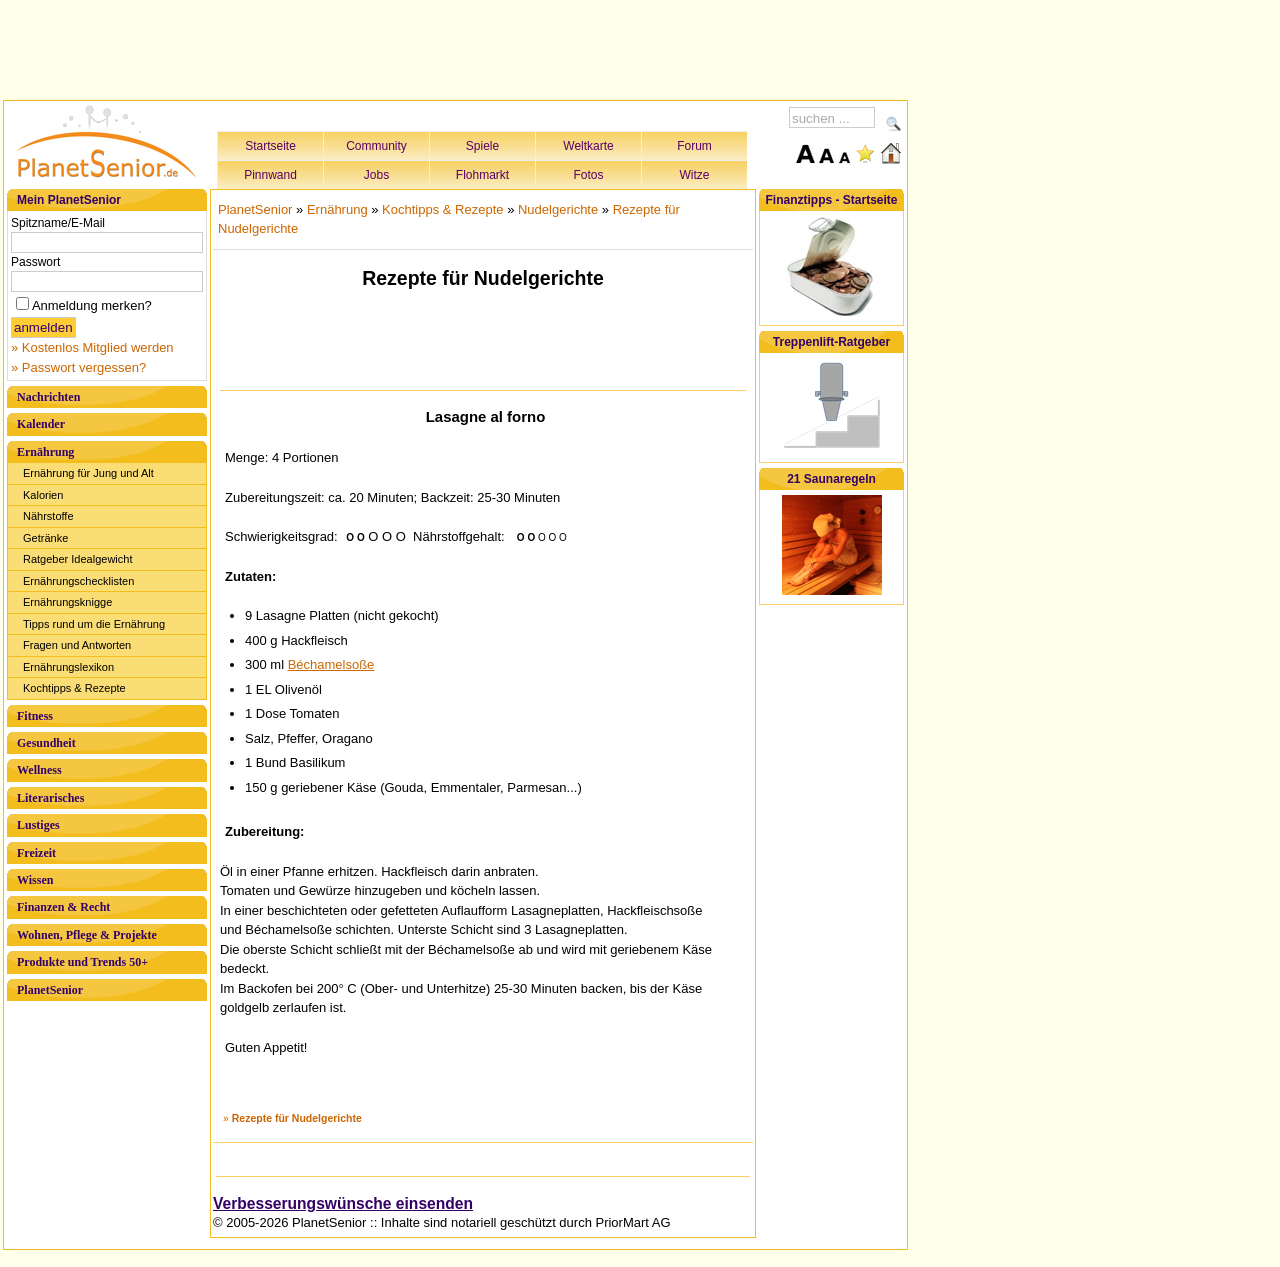 This screenshot has width=1280, height=1267. I want to click on Verbesserungswünsche einsenden, so click(343, 1203).